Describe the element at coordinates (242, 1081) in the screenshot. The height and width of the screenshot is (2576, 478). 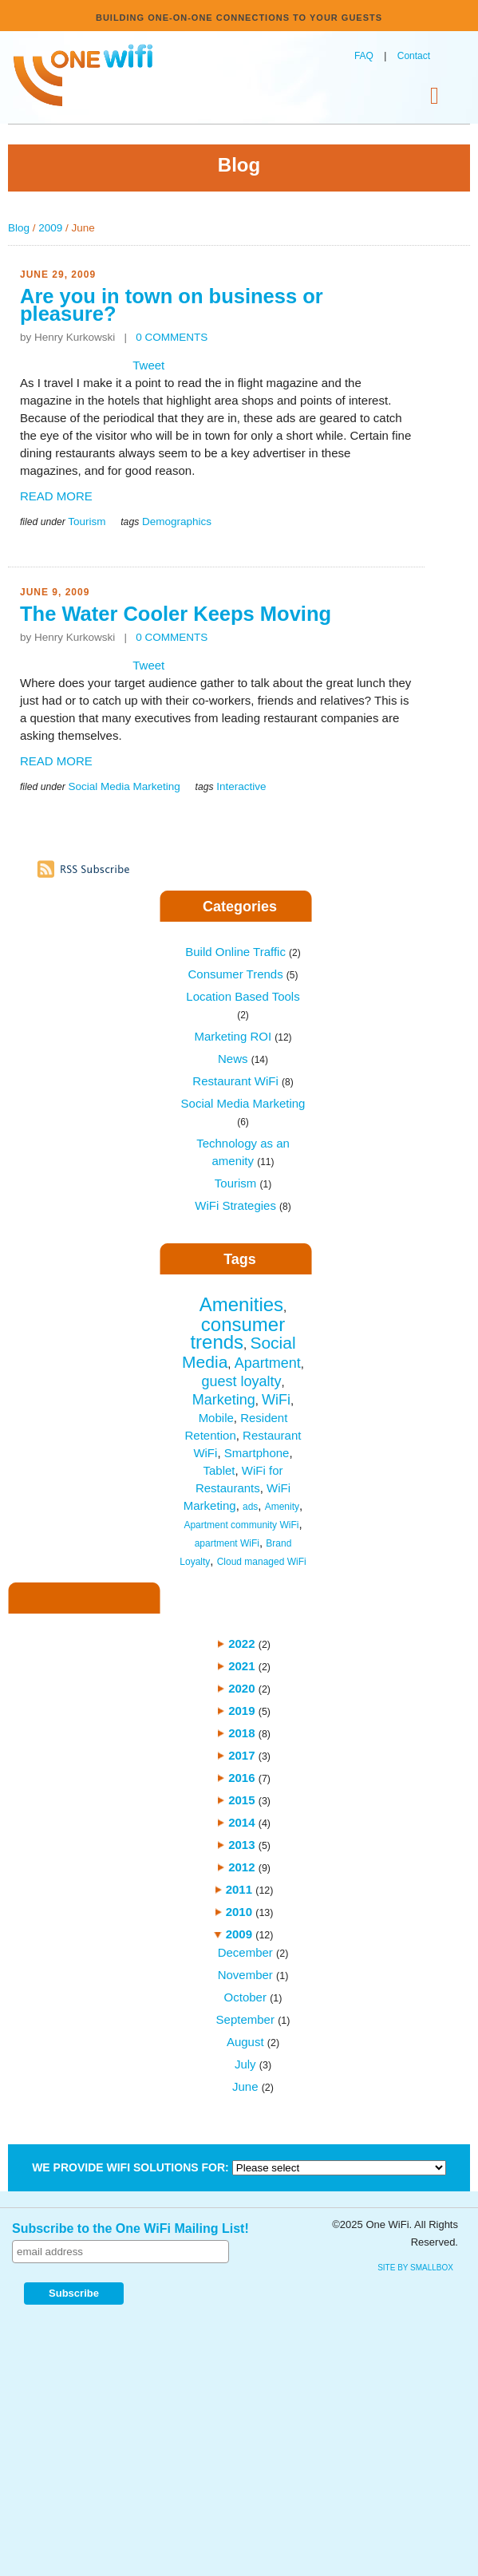
I see `Restaurant WiFi` at that location.